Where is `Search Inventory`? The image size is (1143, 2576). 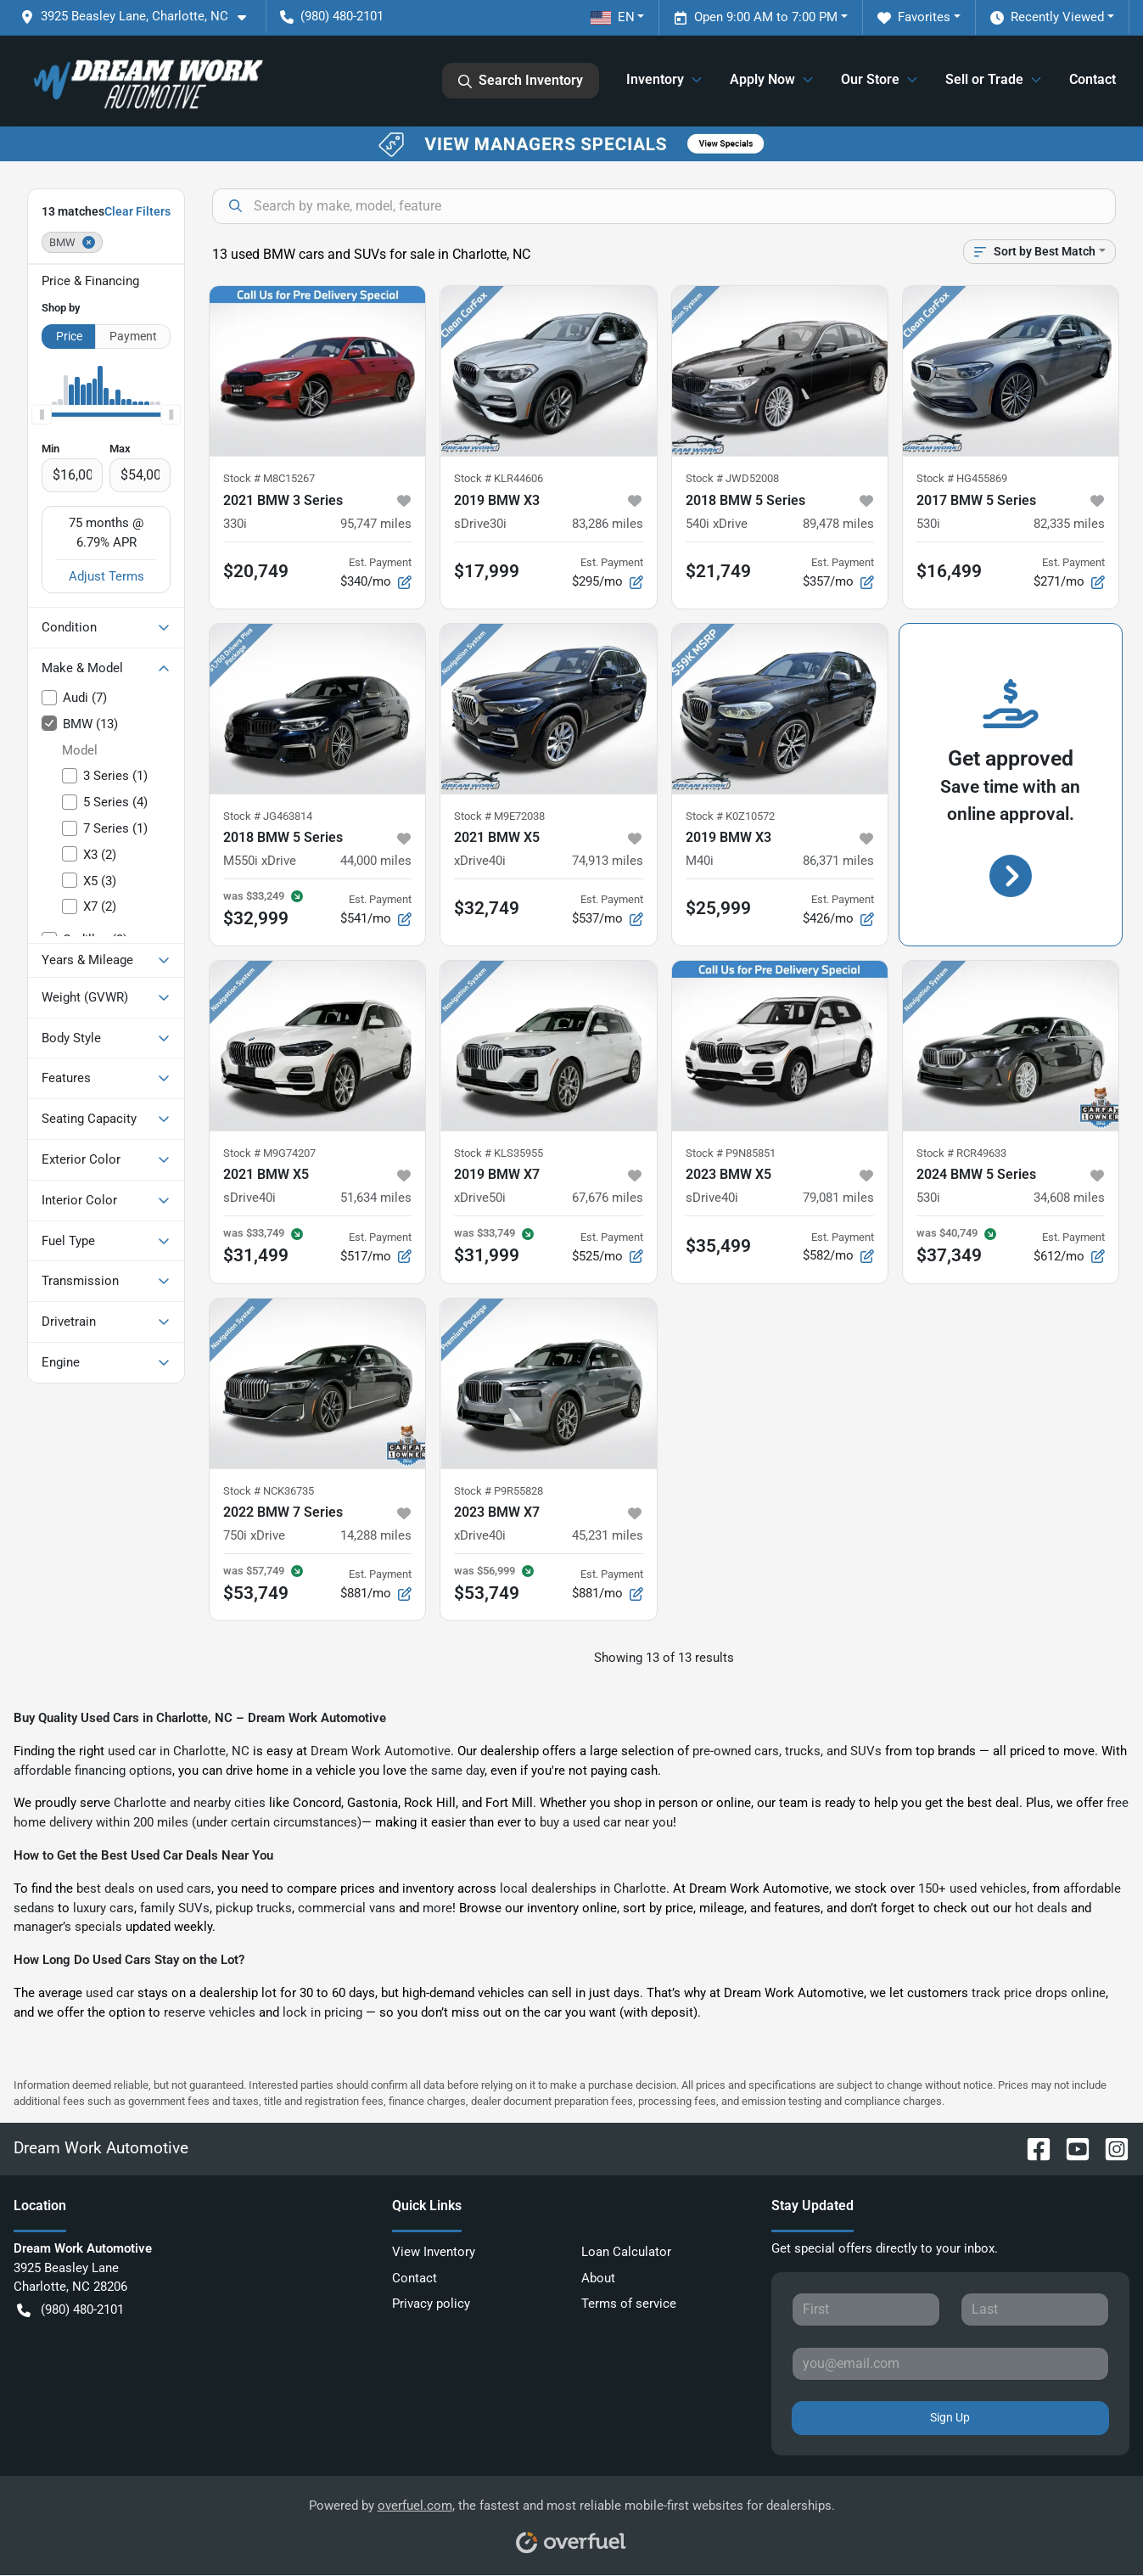 Search Inventory is located at coordinates (520, 80).